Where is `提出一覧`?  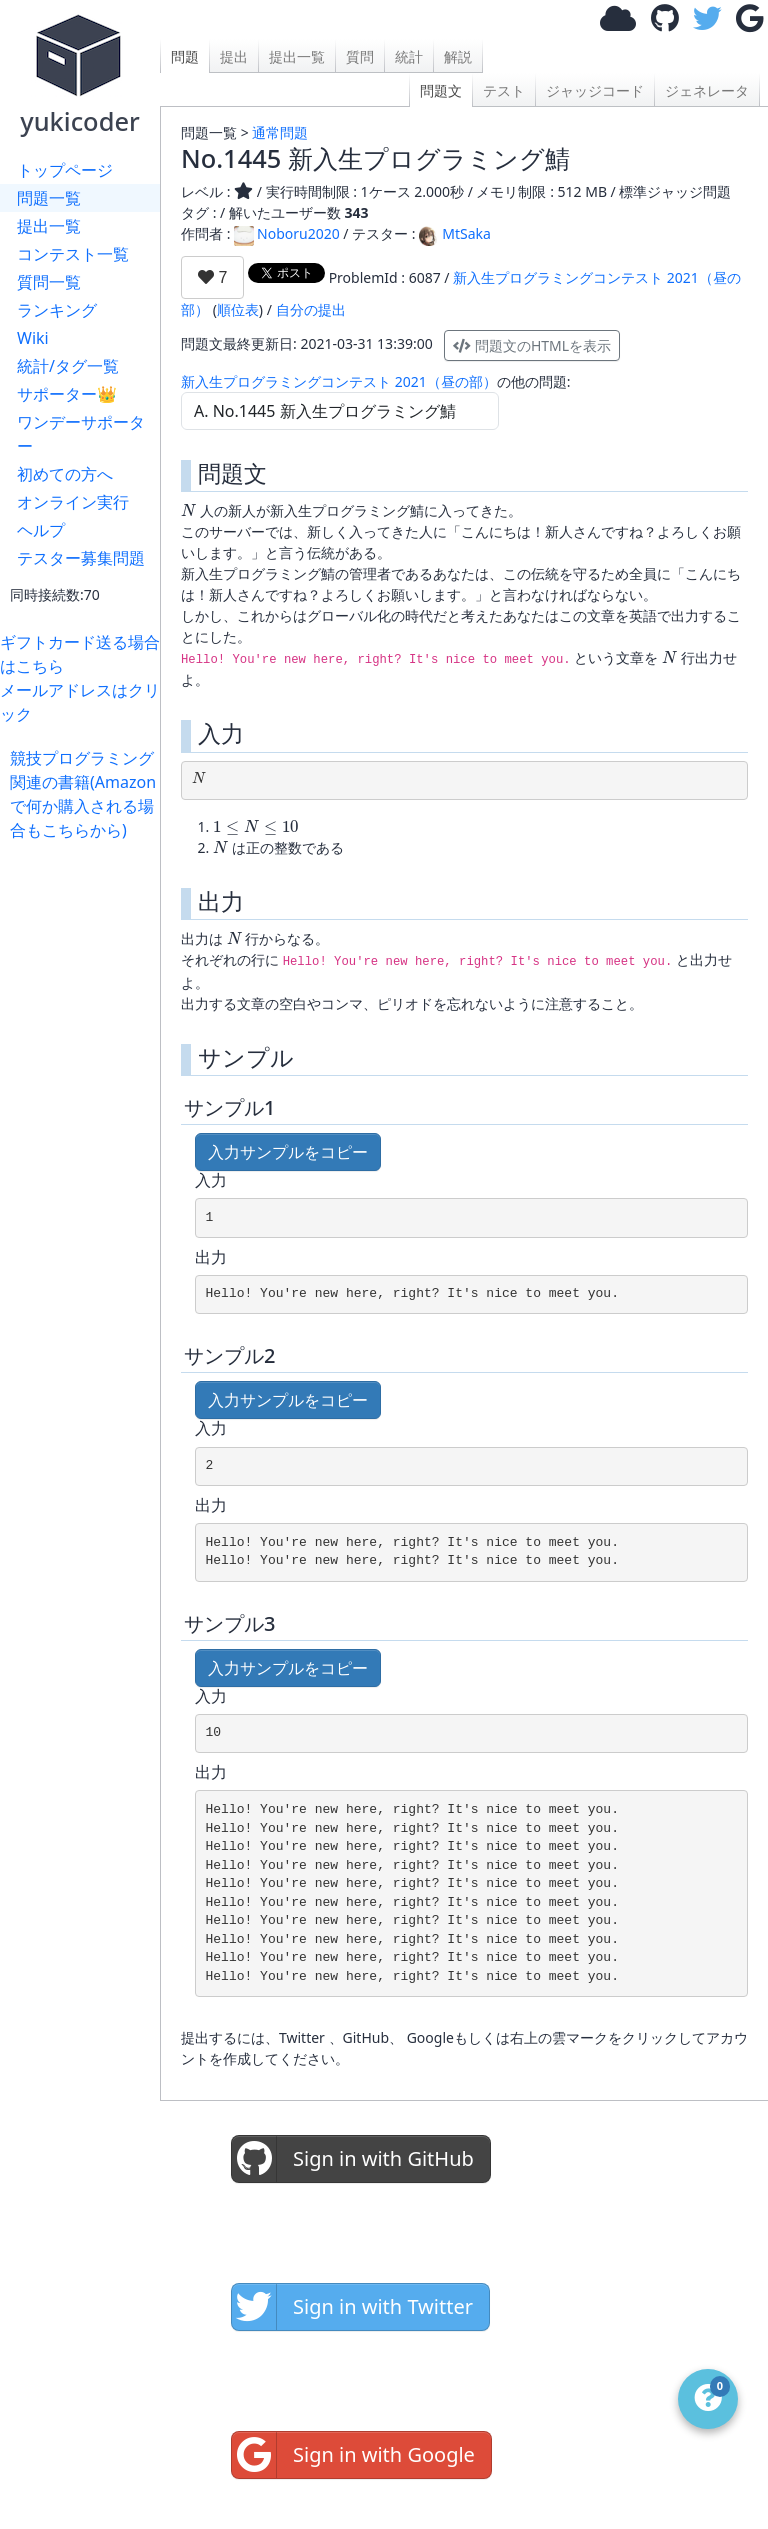 提出一覧 is located at coordinates (49, 226).